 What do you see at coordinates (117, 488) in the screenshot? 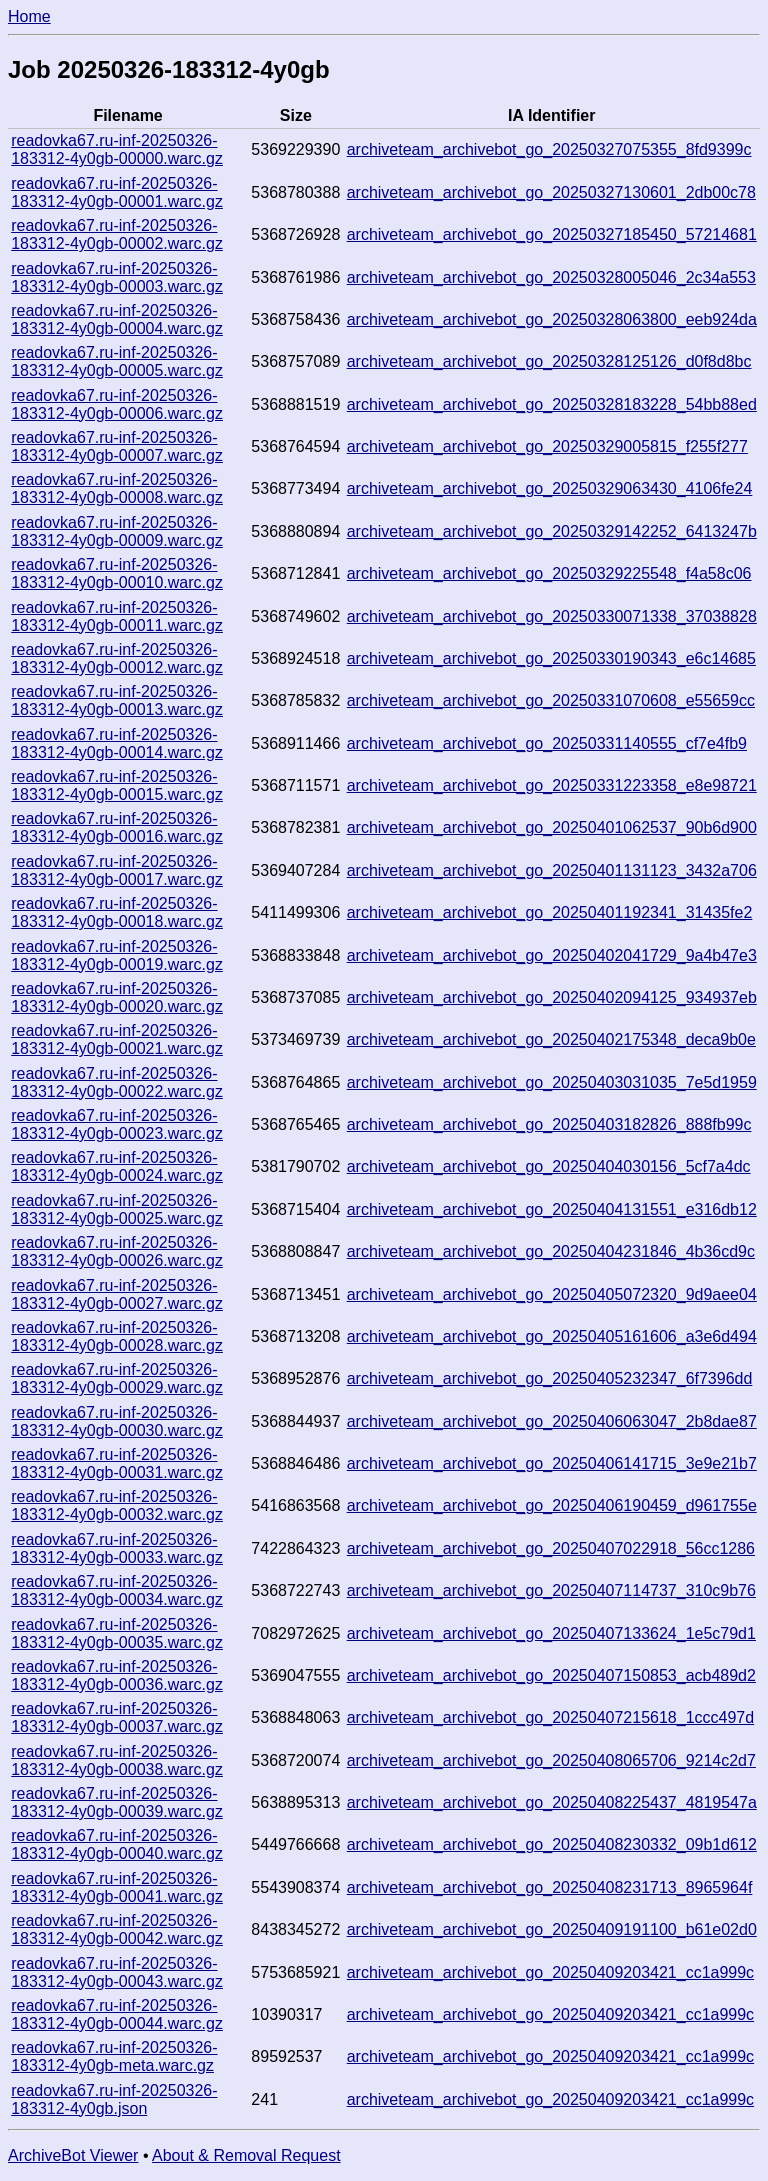
I see `readovka67.ru-inf-20250326-183312-4y0gb-00008.warc.gz` at bounding box center [117, 488].